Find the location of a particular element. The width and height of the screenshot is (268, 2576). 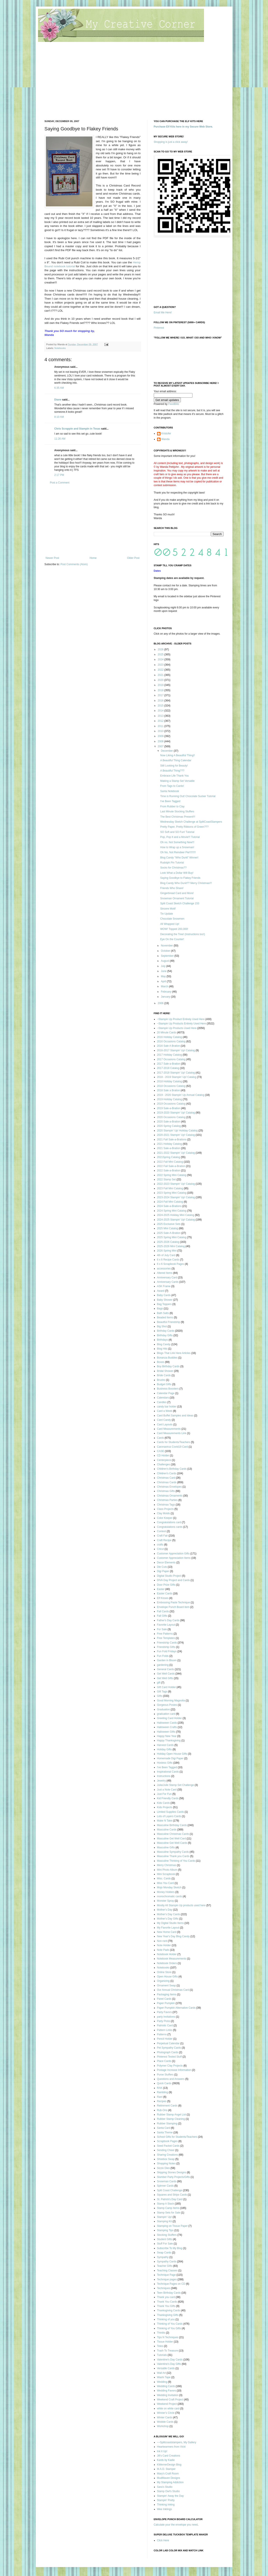

Shopping Notes is located at coordinates (166, 2163).